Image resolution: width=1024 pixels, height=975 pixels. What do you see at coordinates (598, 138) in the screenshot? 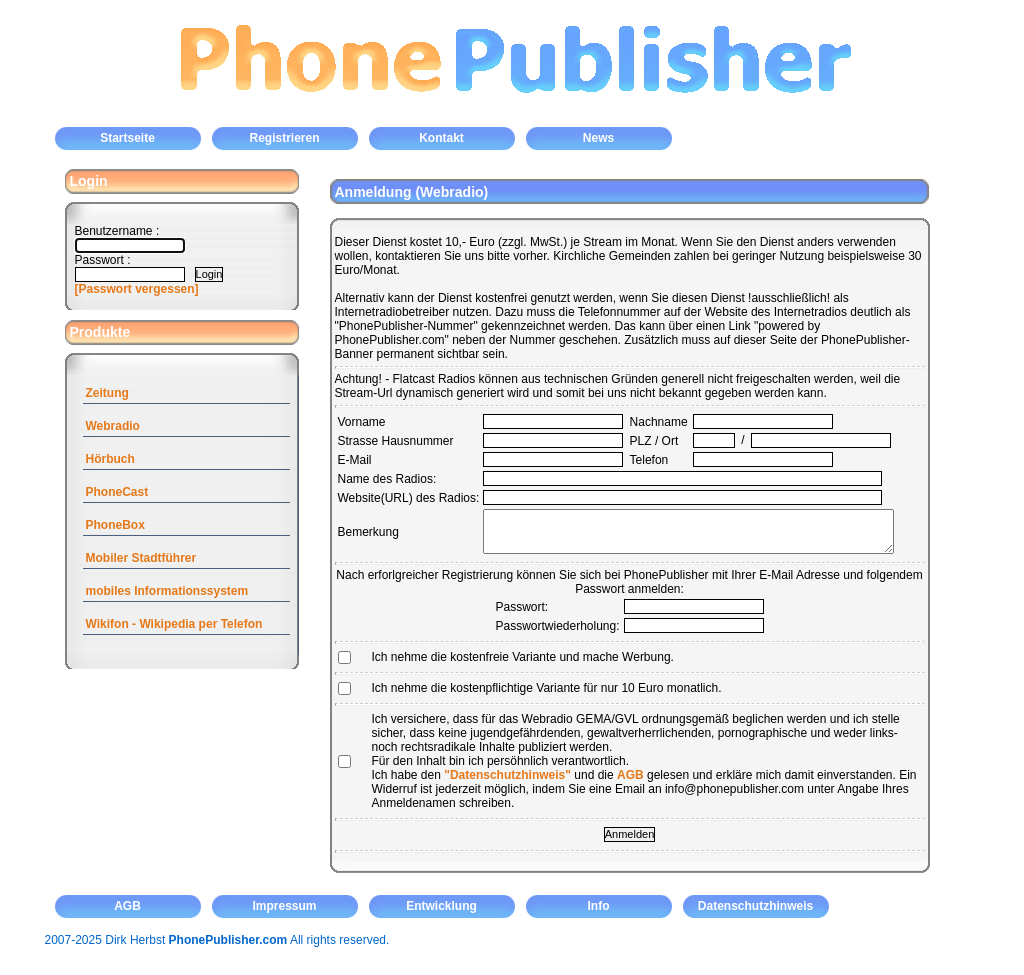
I see `News` at bounding box center [598, 138].